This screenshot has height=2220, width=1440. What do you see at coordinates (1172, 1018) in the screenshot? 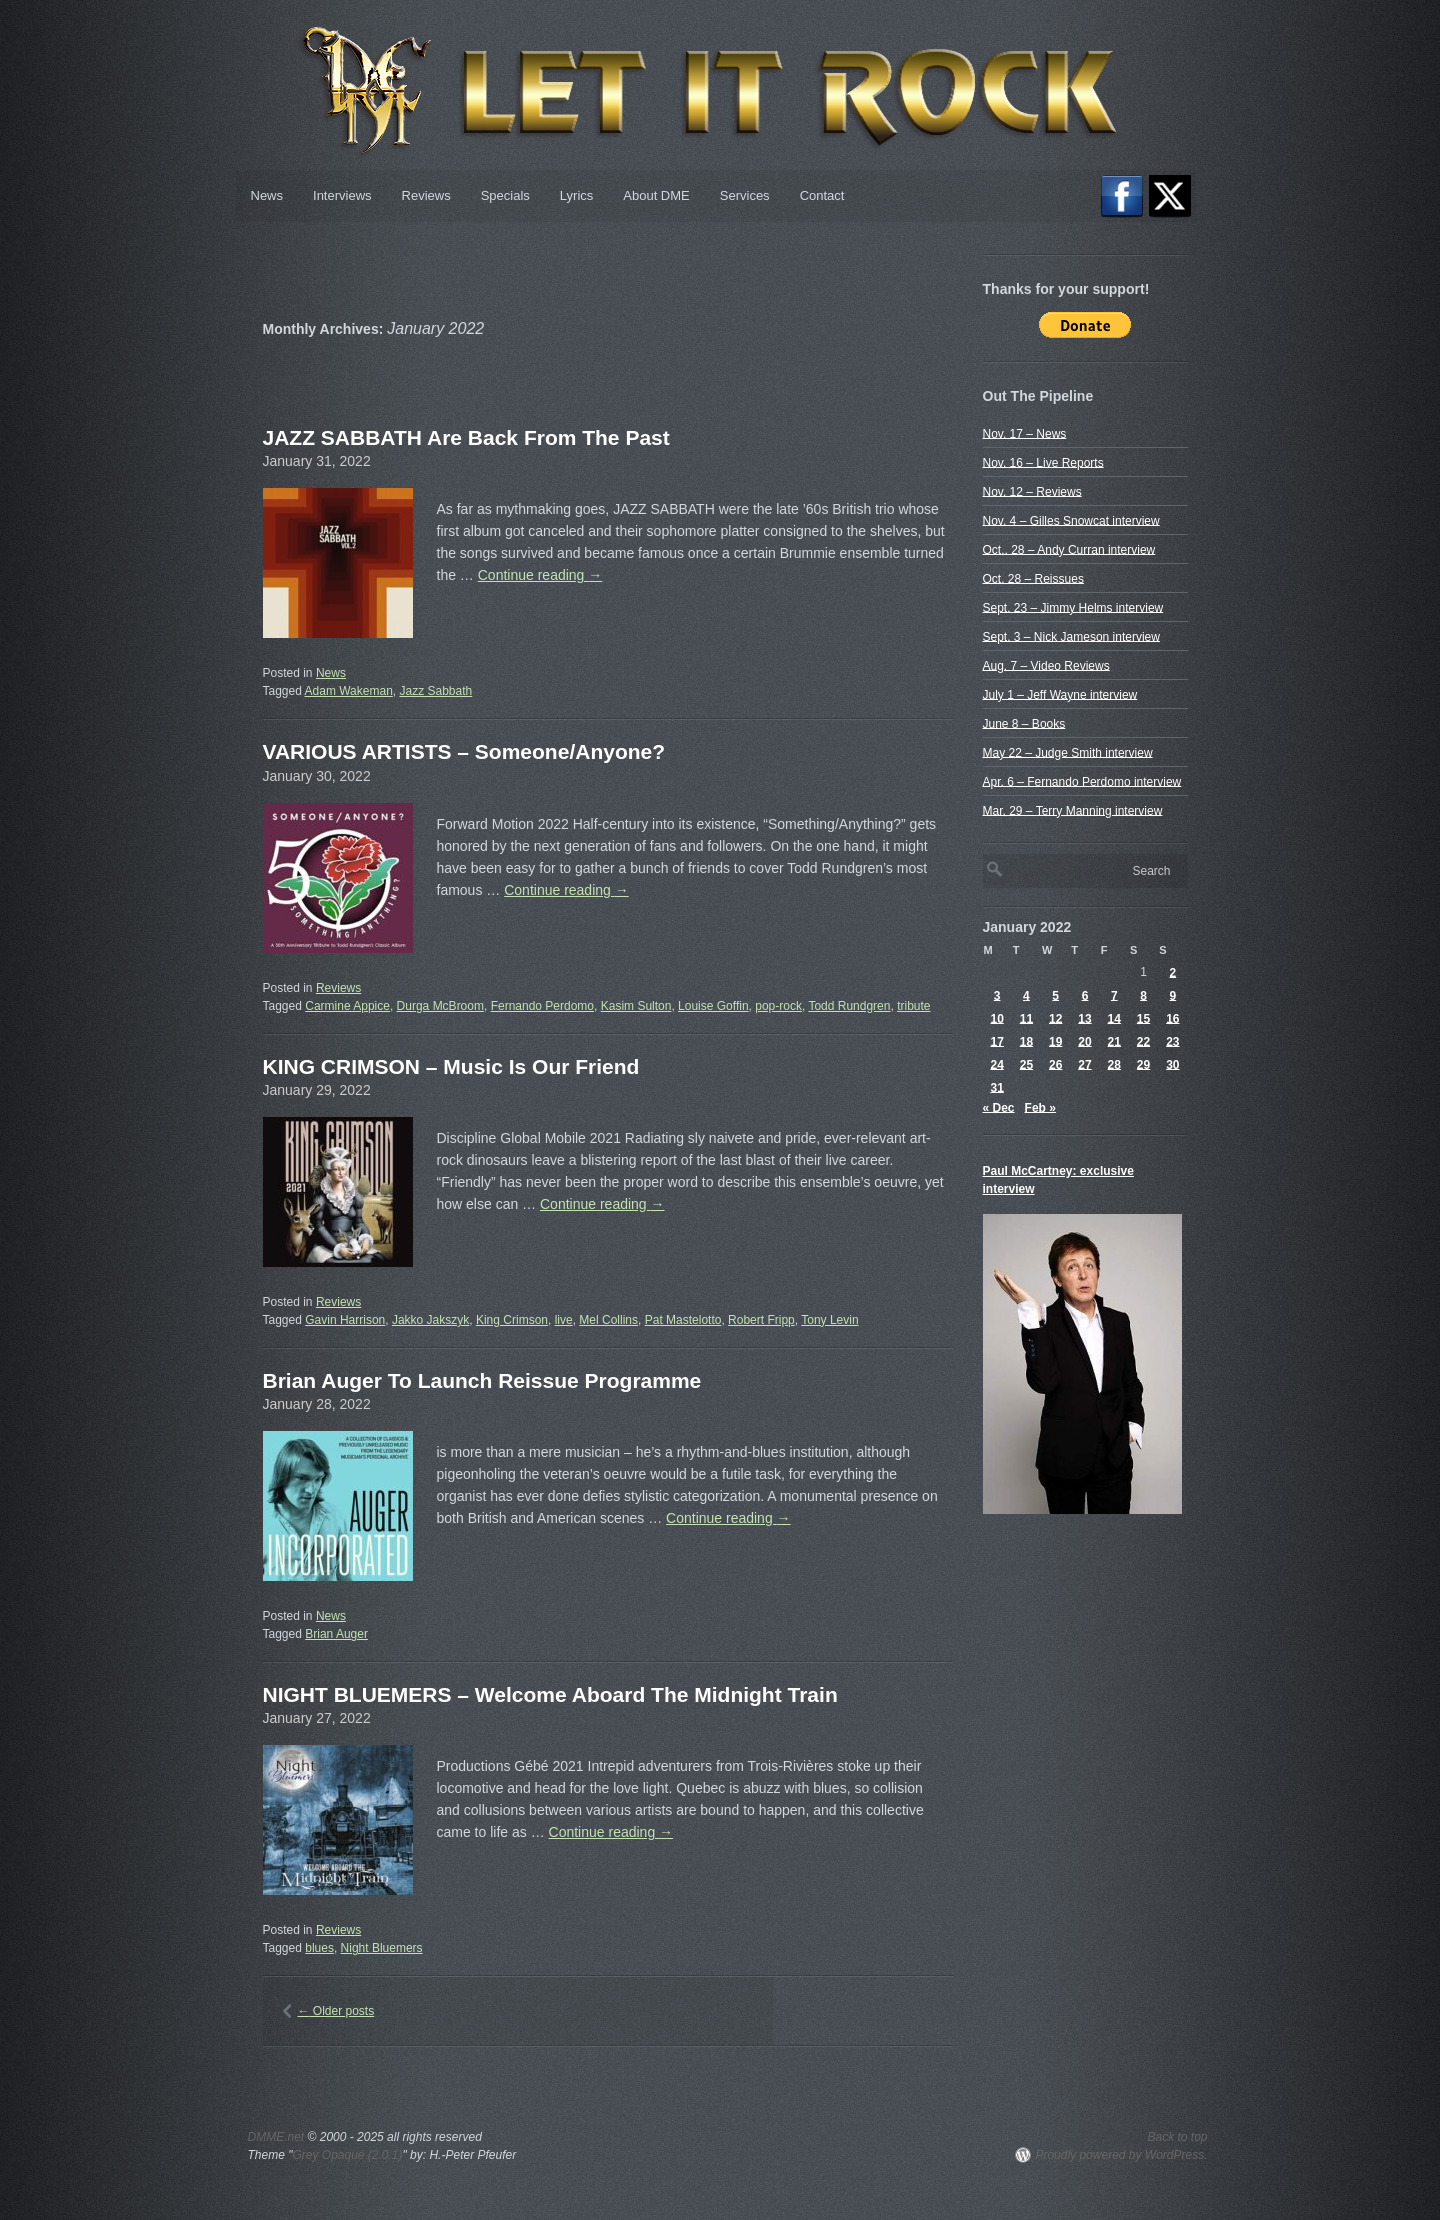
I see `16 [Posts published on January 16, 2022]` at bounding box center [1172, 1018].